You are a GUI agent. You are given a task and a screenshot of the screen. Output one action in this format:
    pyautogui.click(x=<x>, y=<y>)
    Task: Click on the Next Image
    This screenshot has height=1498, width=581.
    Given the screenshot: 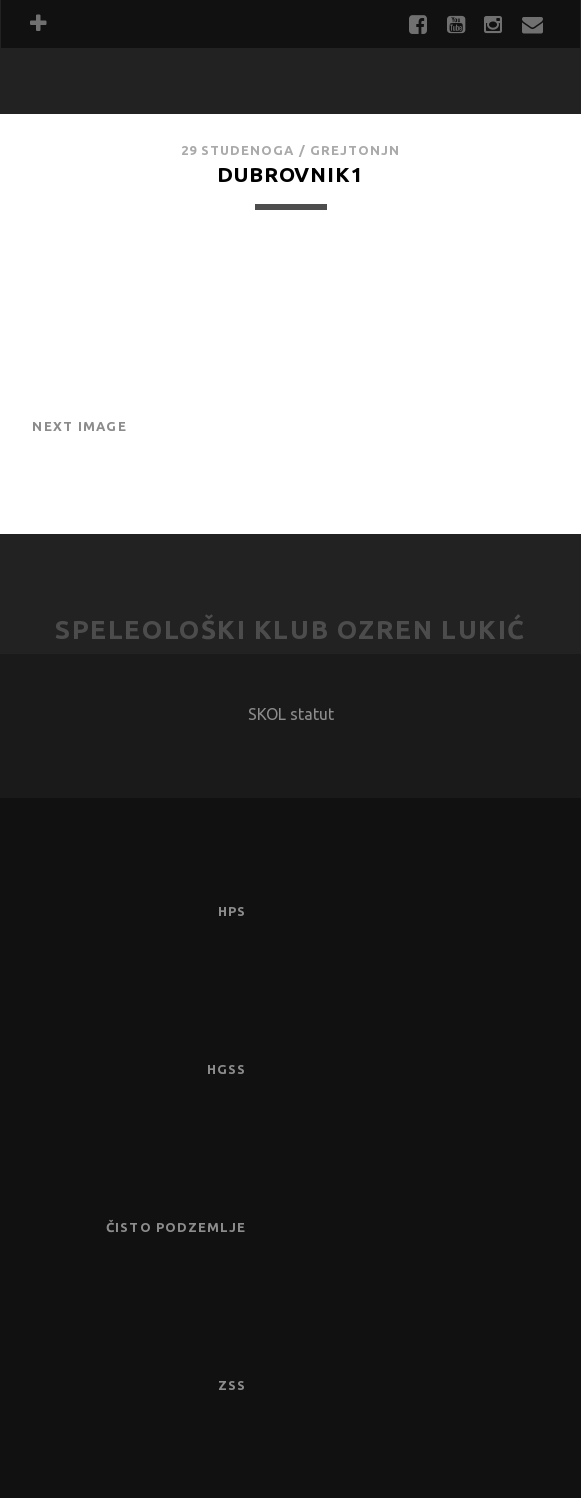 What is the action you would take?
    pyautogui.click(x=79, y=426)
    